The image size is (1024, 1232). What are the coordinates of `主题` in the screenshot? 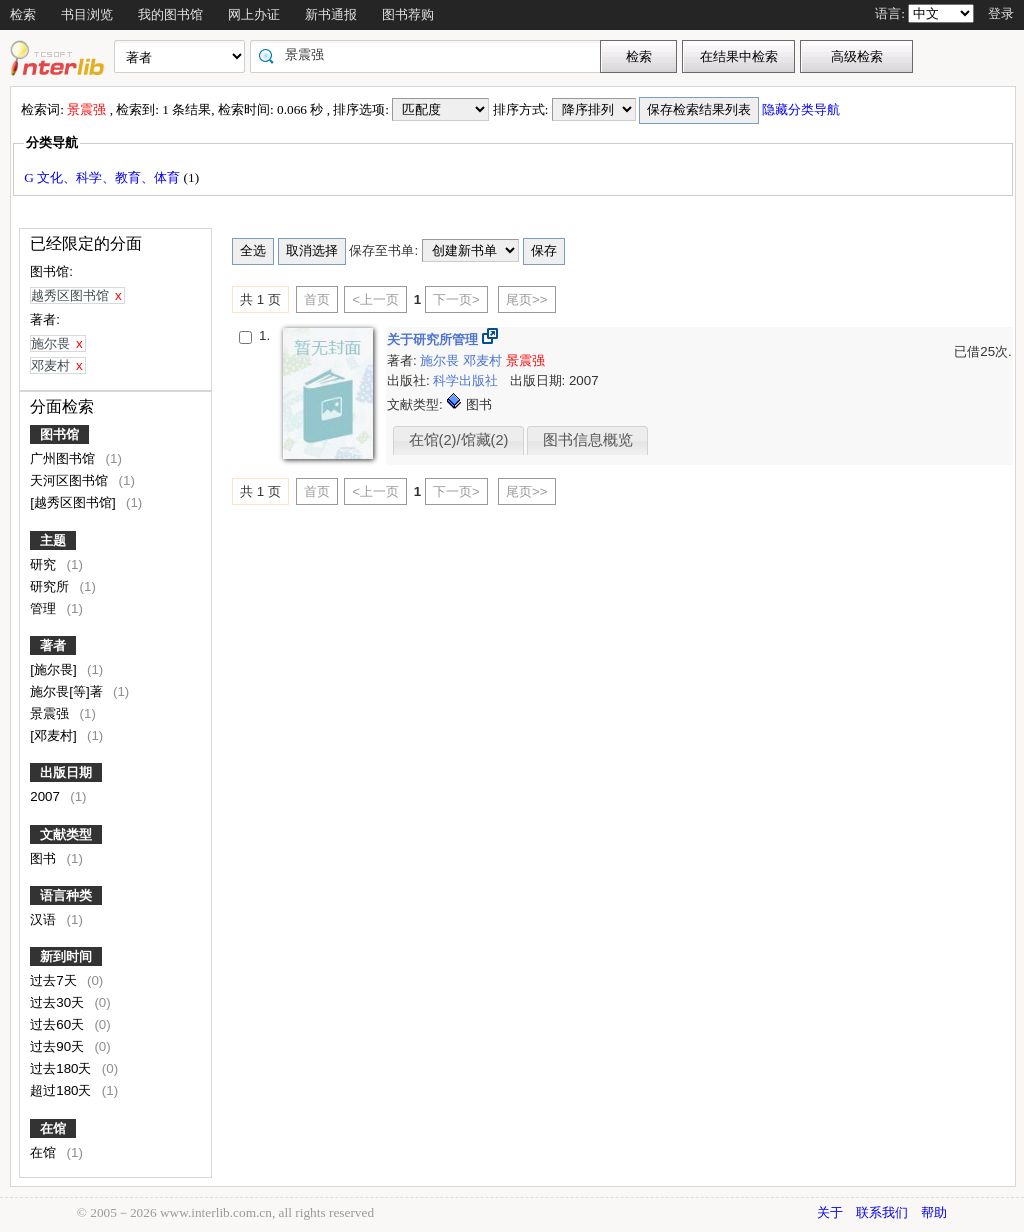 It's located at (53, 540).